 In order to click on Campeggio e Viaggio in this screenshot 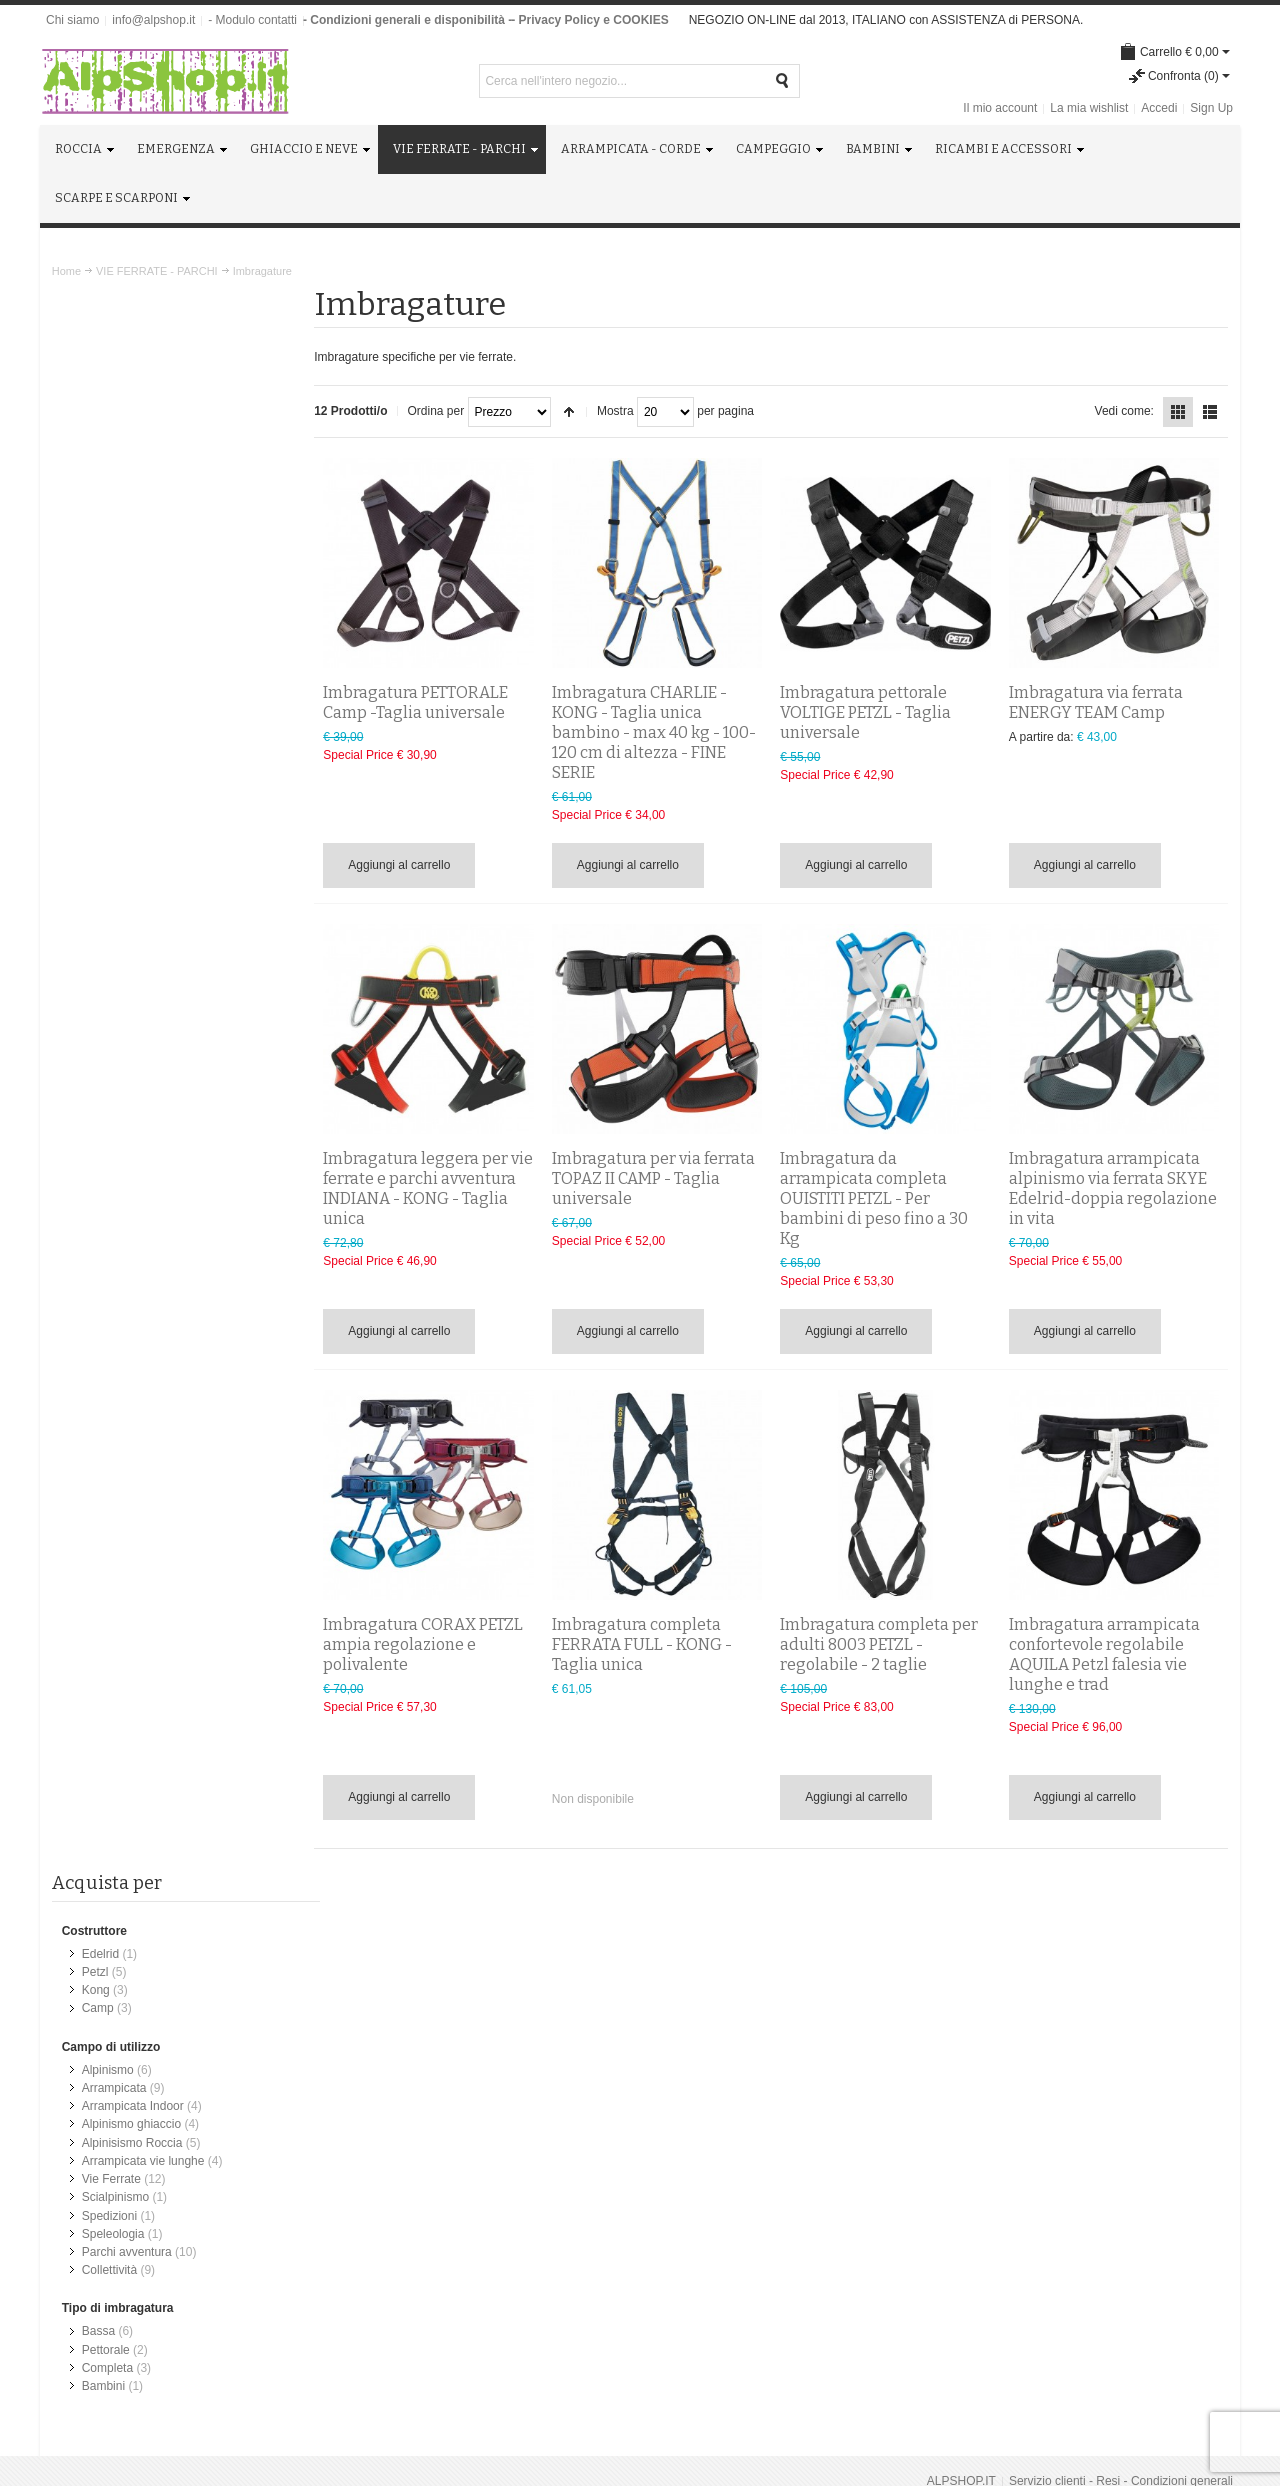, I will do `click(732, 2079)`.